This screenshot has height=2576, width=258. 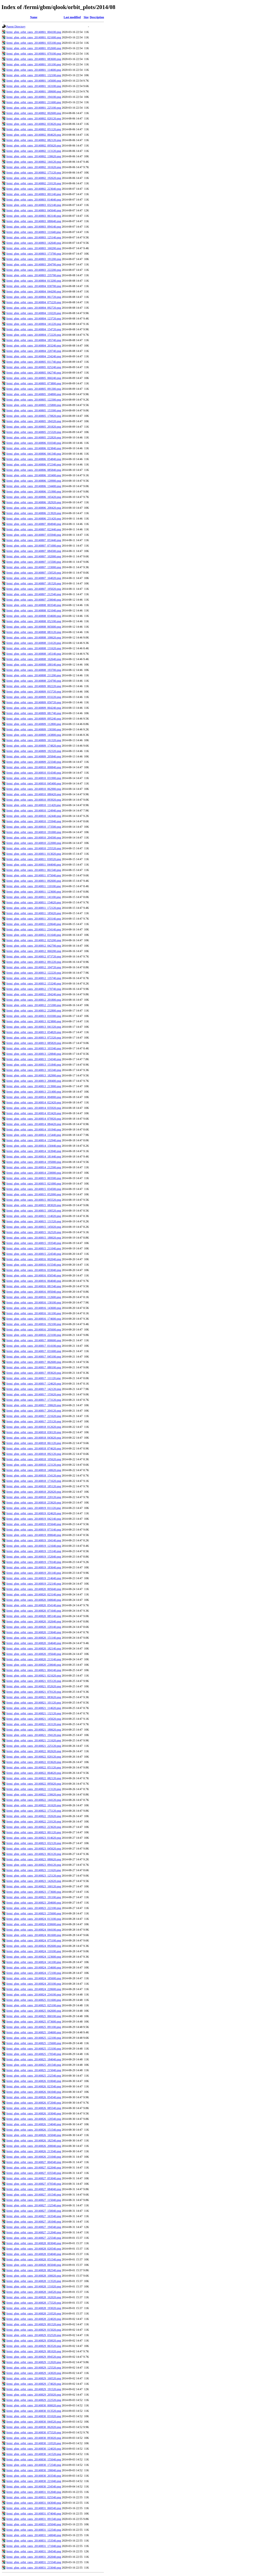 I want to click on fermi_gbm_orbit_rates_20140809_081740.png, so click(x=33, y=713).